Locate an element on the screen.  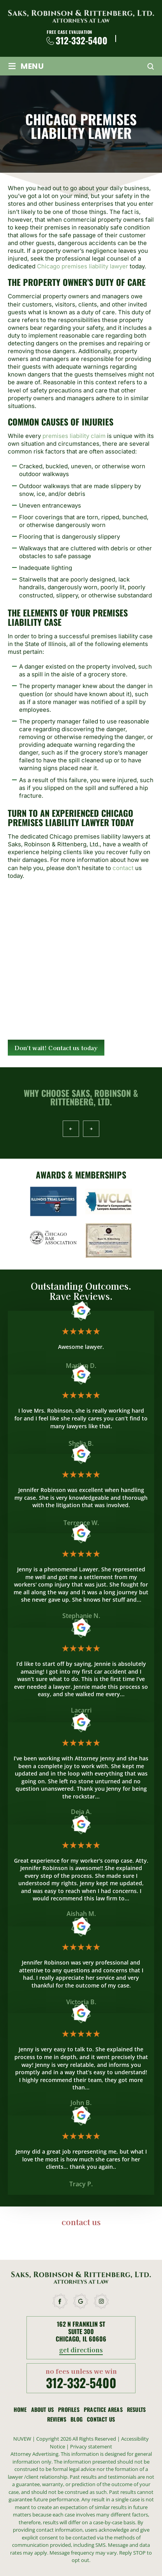
premises liability claim is located at coordinates (74, 436).